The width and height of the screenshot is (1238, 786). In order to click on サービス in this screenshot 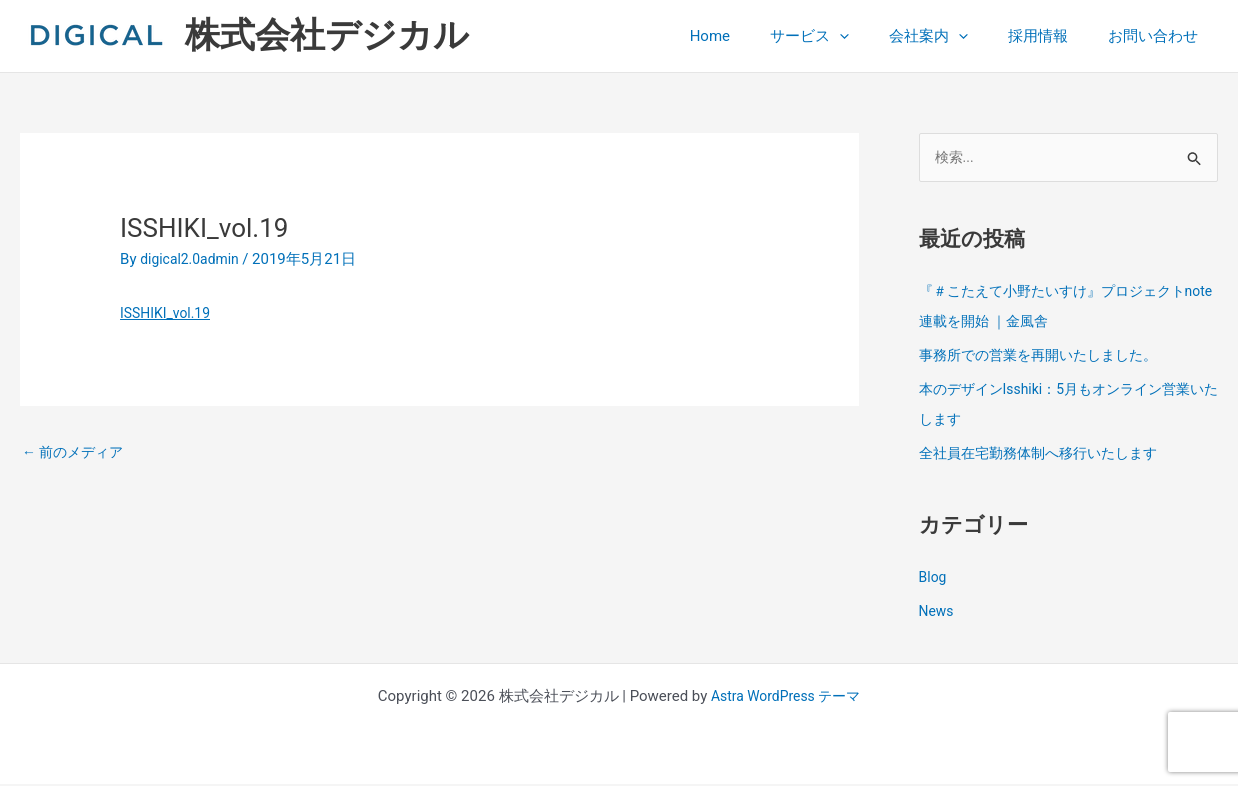, I will do `click(844, 36)`.